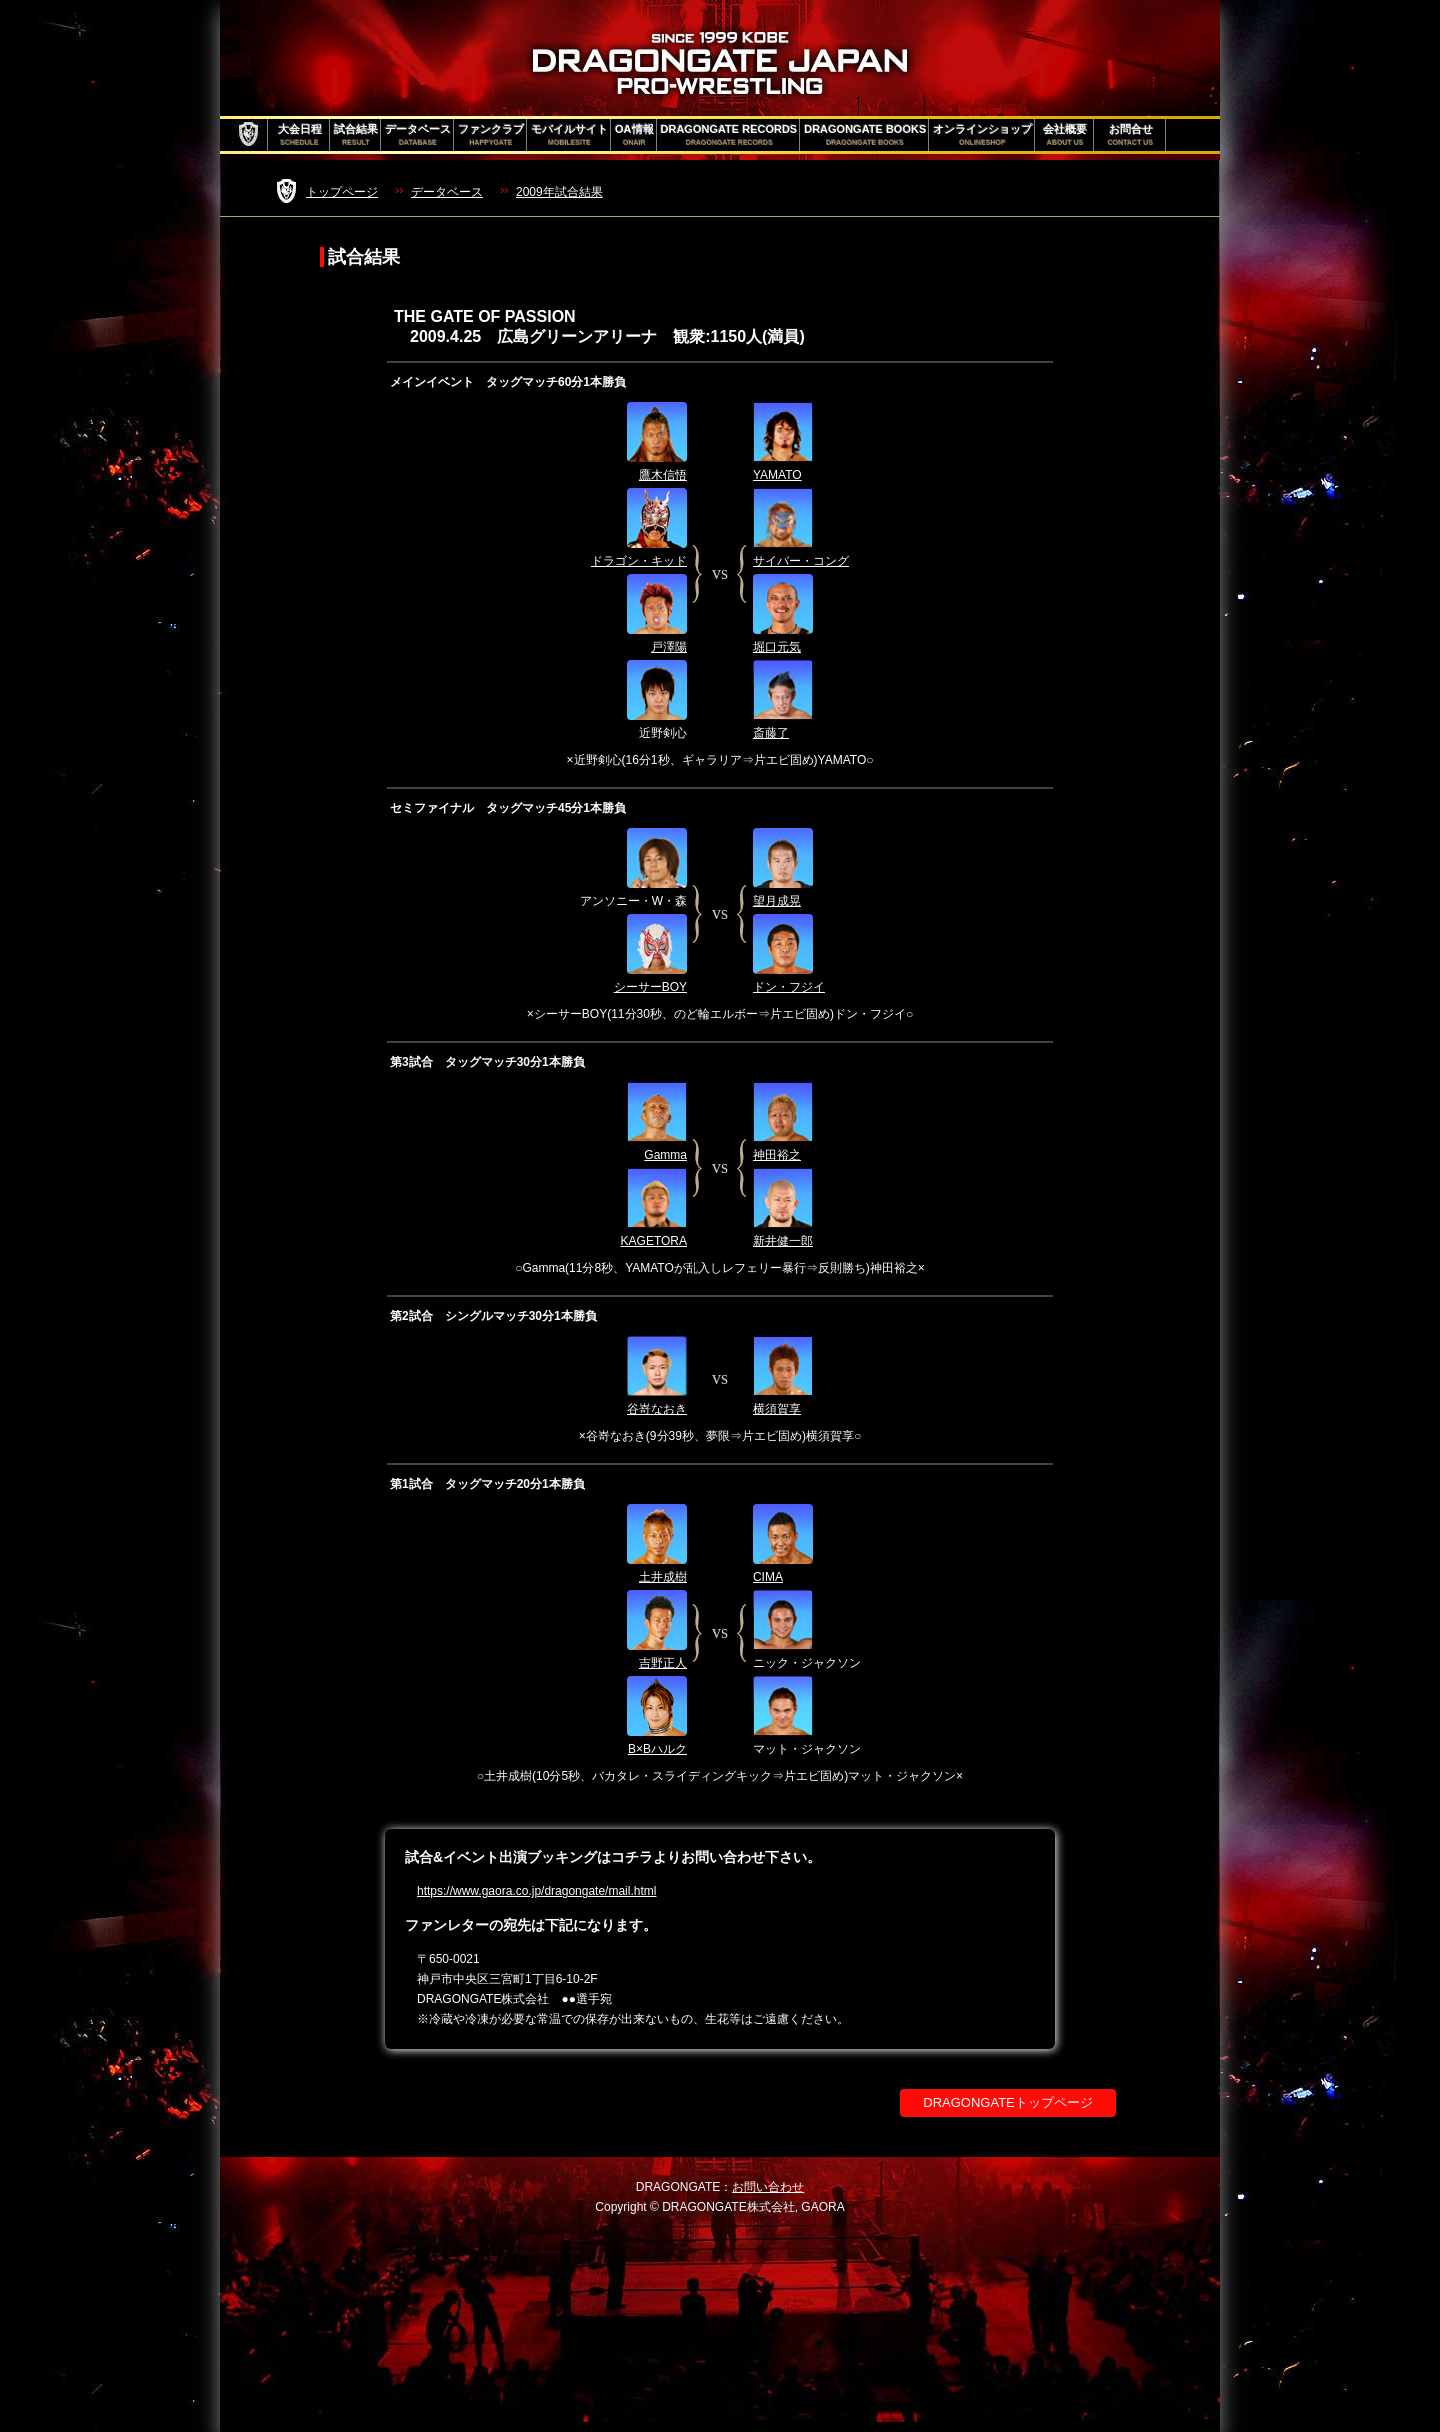 The image size is (1440, 2432). I want to click on 試合結果, so click(356, 135).